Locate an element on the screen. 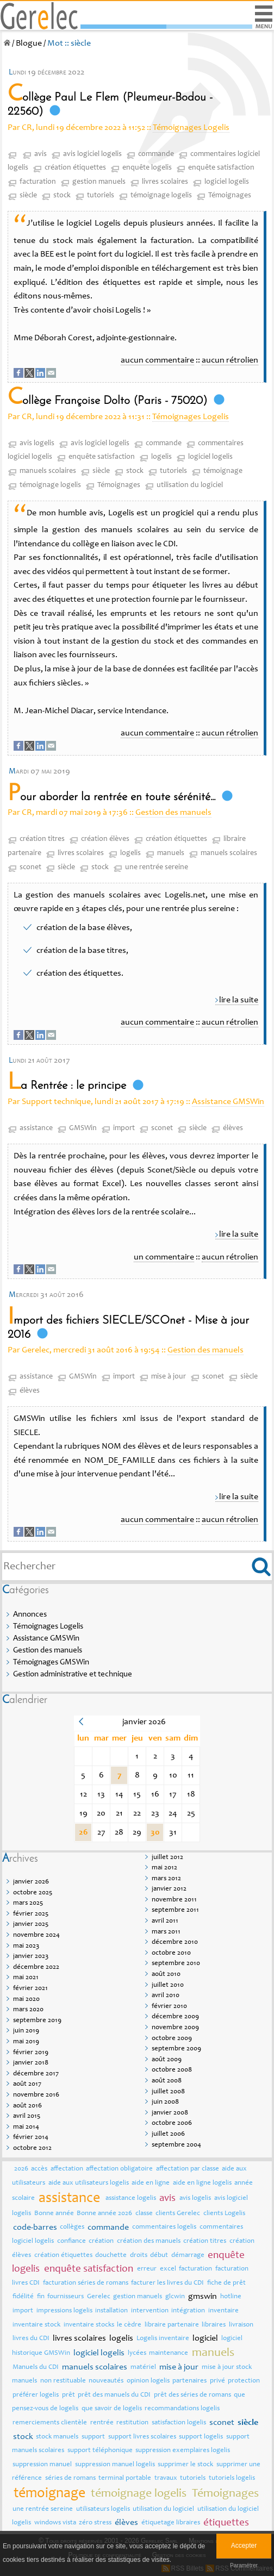 The width and height of the screenshot is (274, 2576). restitution is located at coordinates (132, 2423).